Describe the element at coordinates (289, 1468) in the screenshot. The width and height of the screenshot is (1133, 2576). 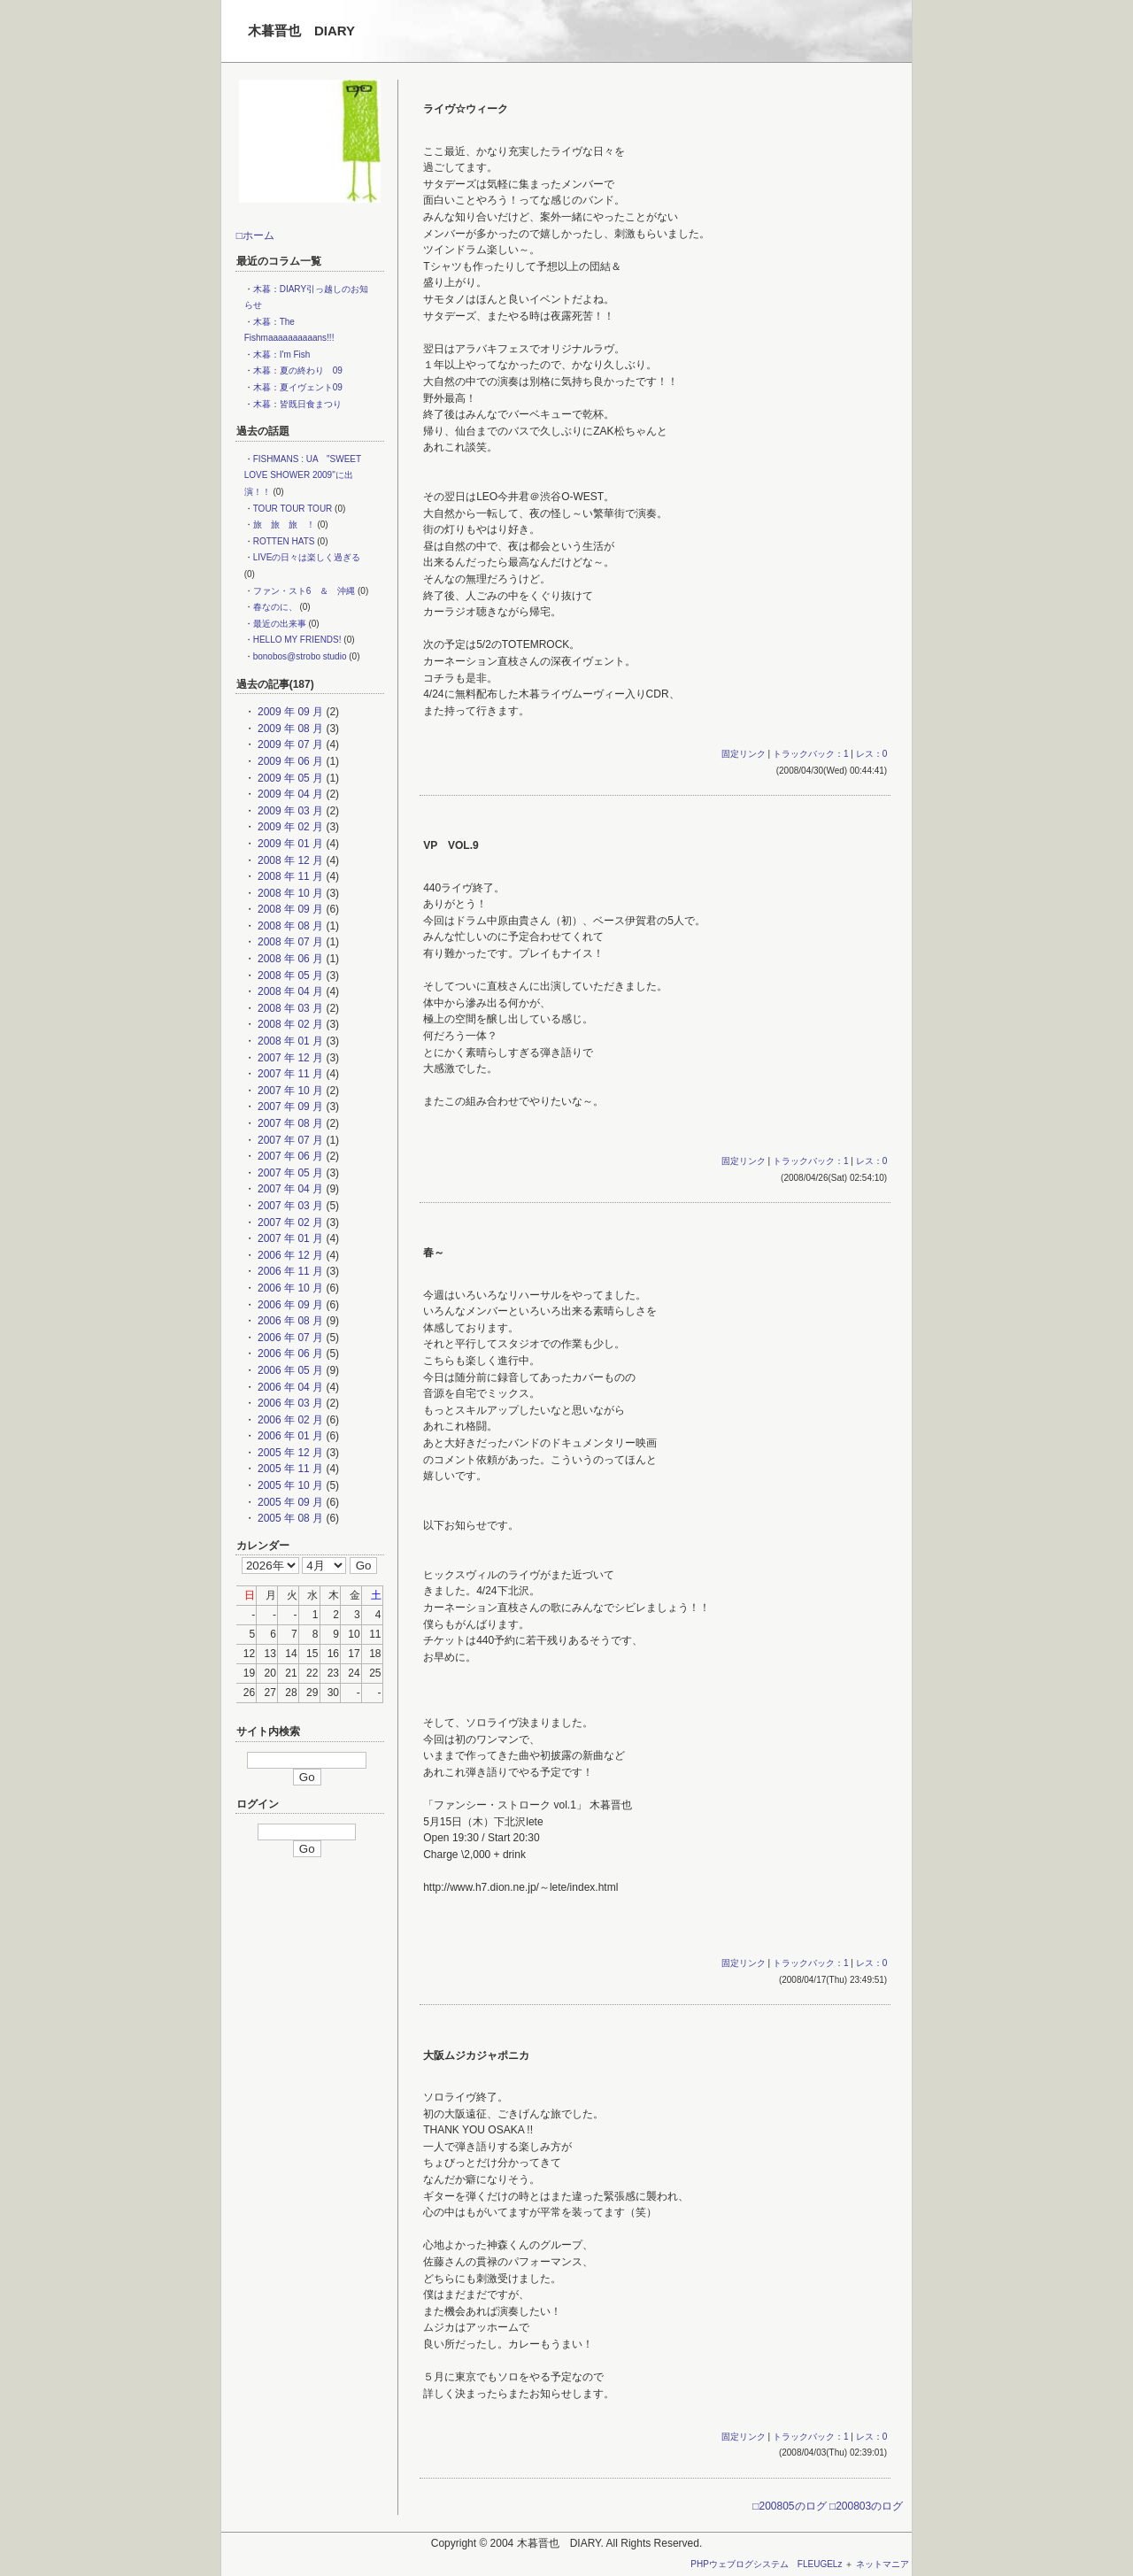
I see `2005 年 11 月` at that location.